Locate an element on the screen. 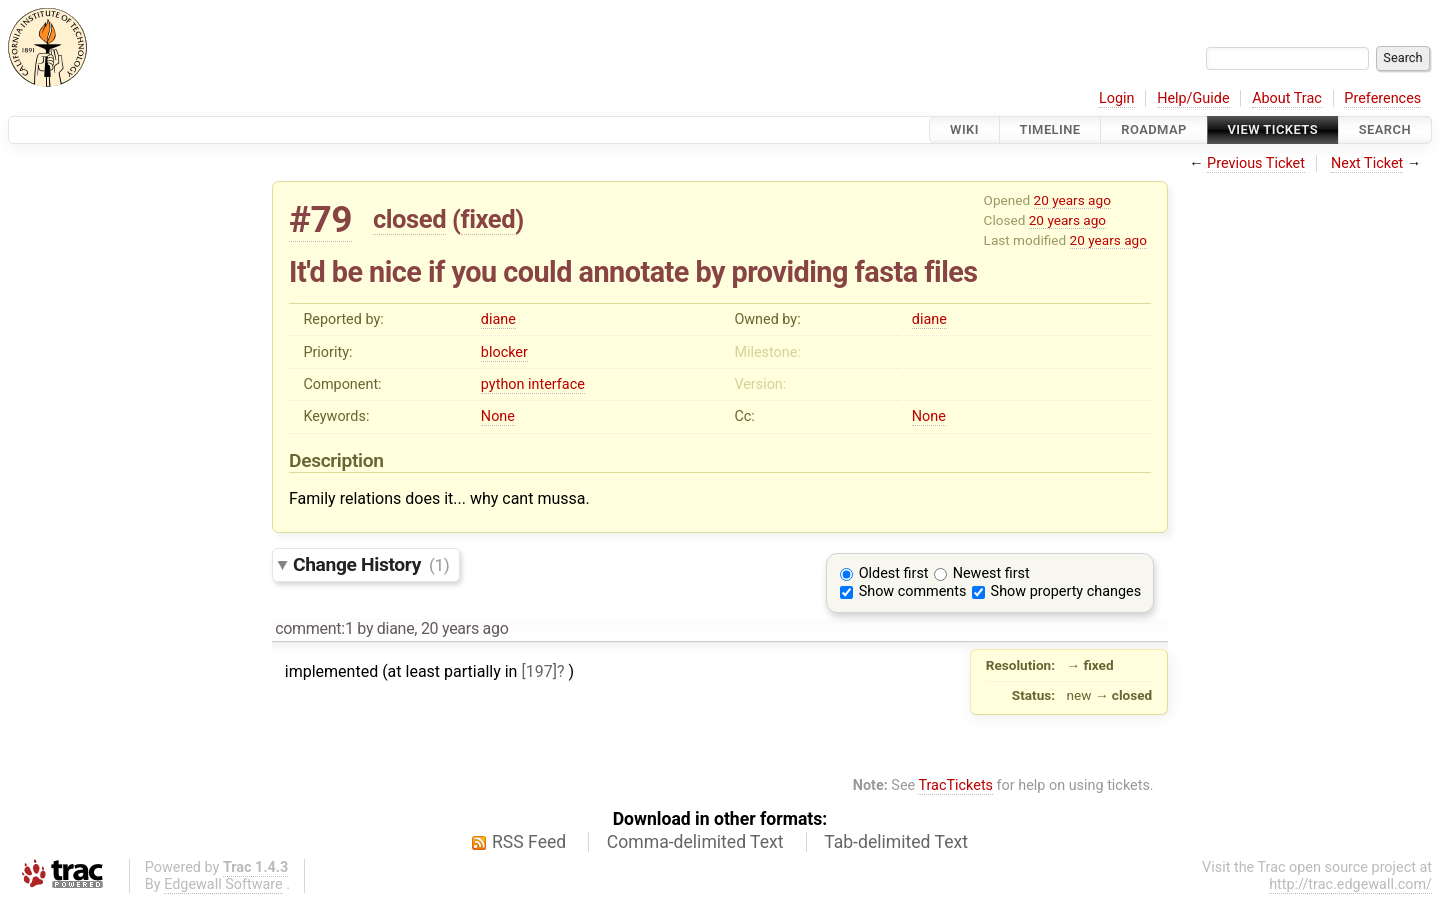  Search is located at coordinates (1385, 129).